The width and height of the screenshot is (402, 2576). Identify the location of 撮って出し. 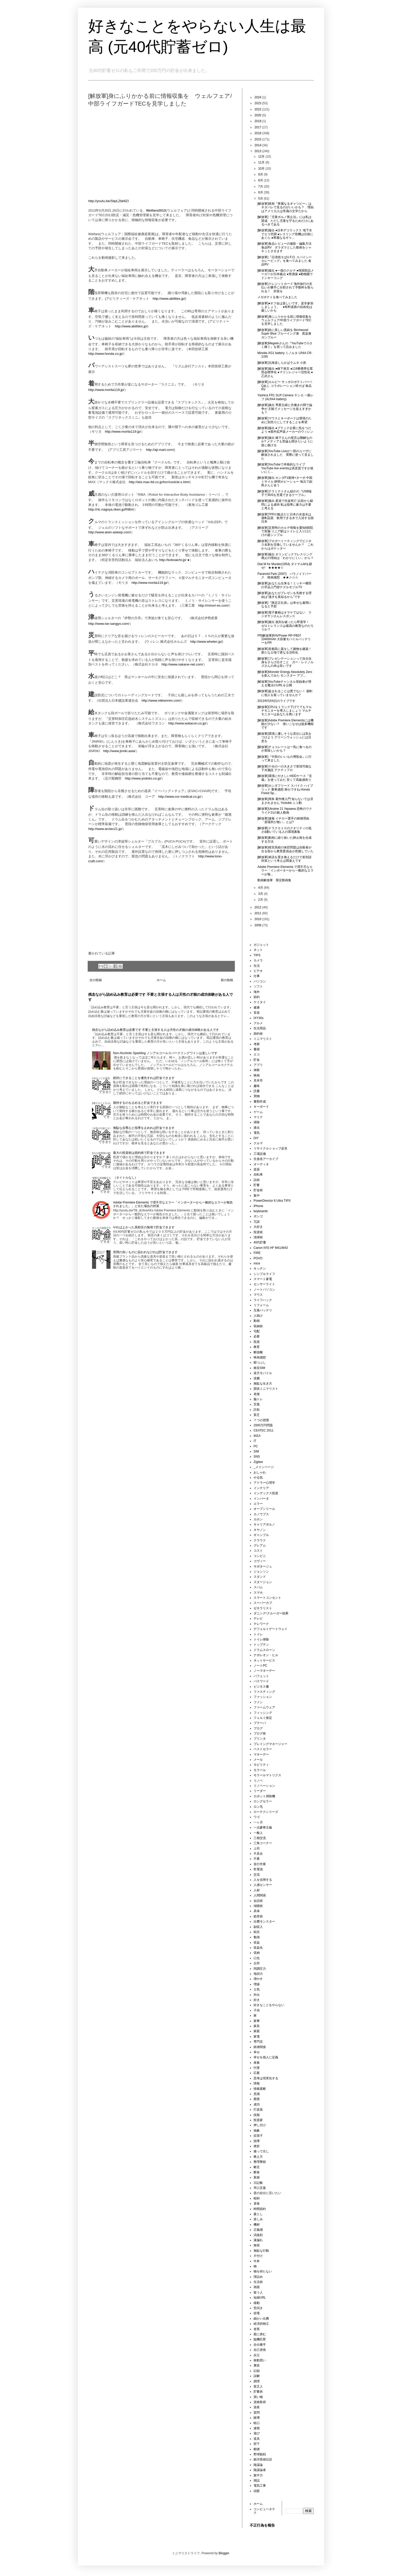
(261, 2151).